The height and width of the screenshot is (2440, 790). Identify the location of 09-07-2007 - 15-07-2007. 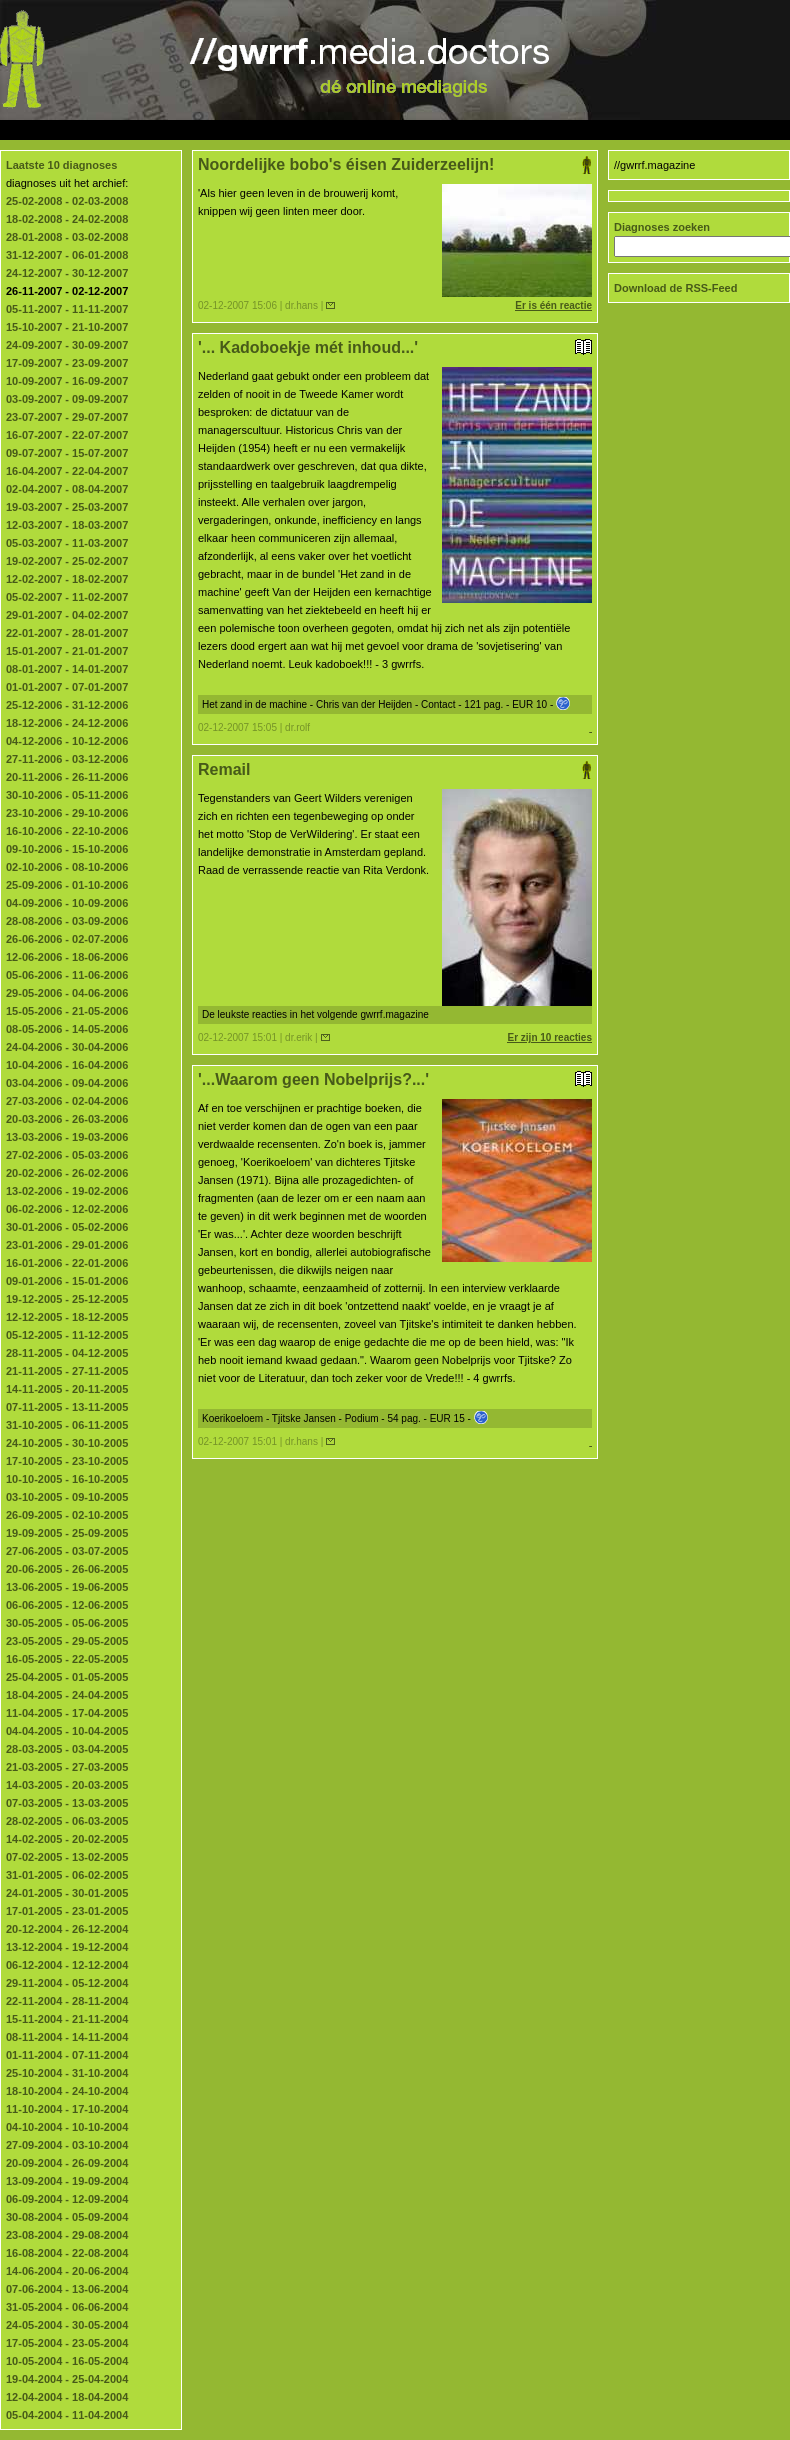
(67, 453).